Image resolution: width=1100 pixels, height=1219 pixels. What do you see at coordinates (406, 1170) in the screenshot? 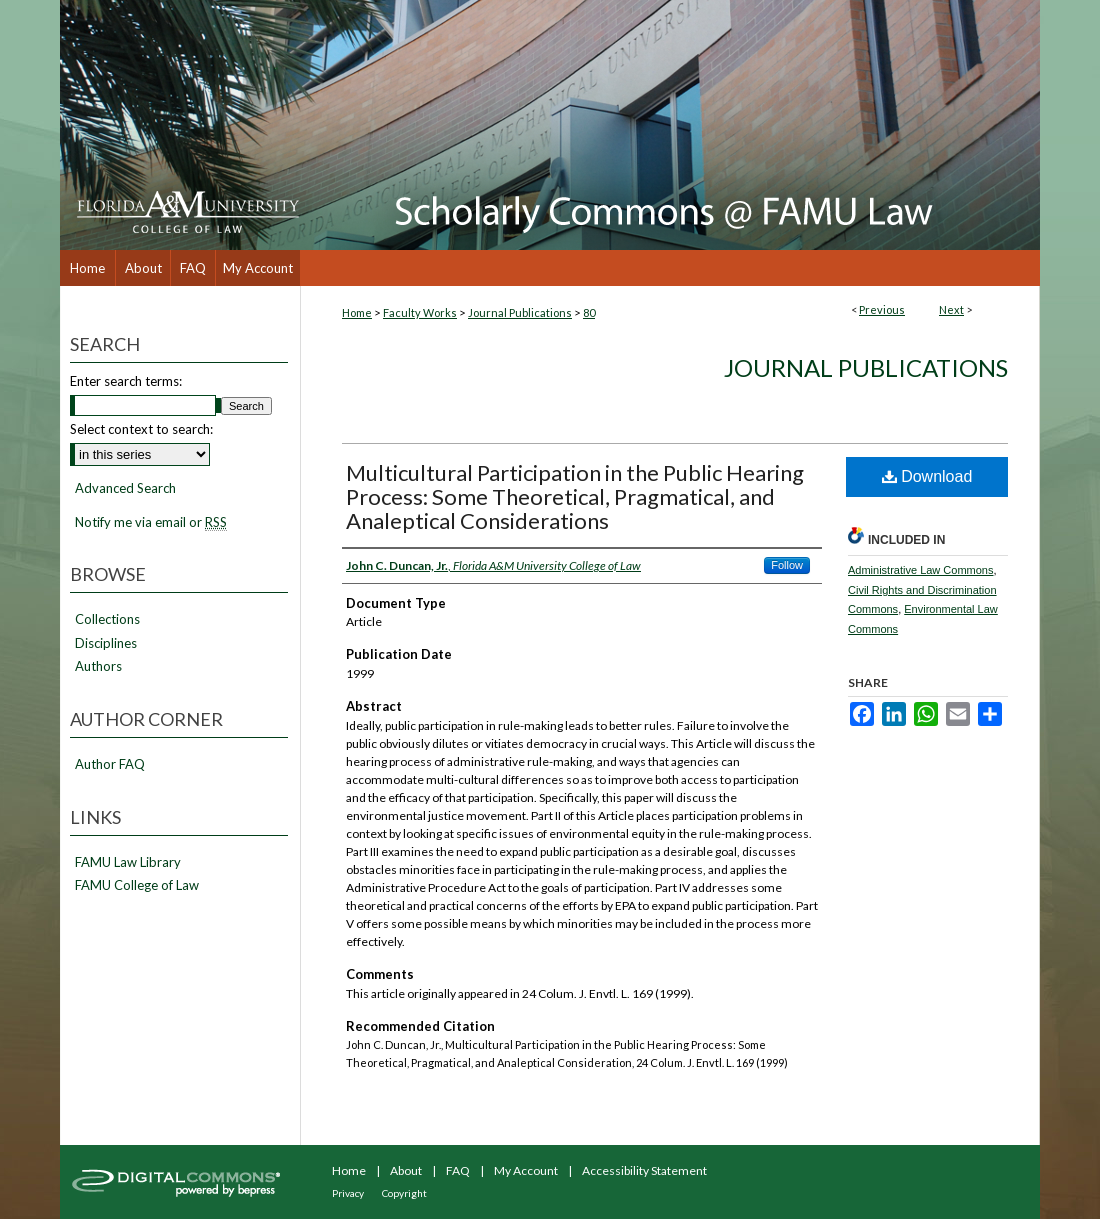
I see `About` at bounding box center [406, 1170].